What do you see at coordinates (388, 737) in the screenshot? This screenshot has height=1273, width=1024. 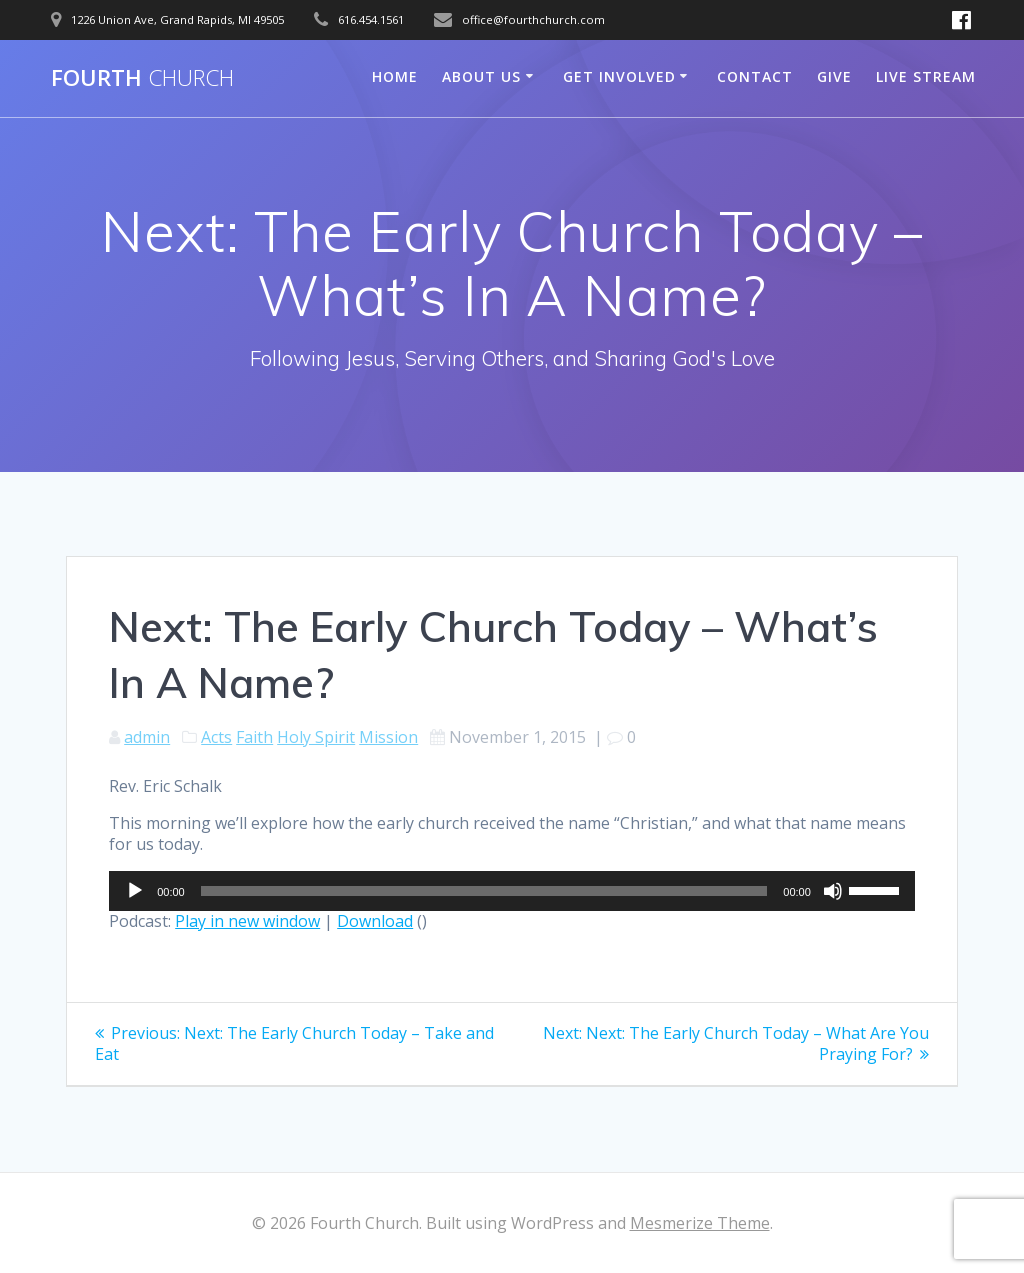 I see `Mission` at bounding box center [388, 737].